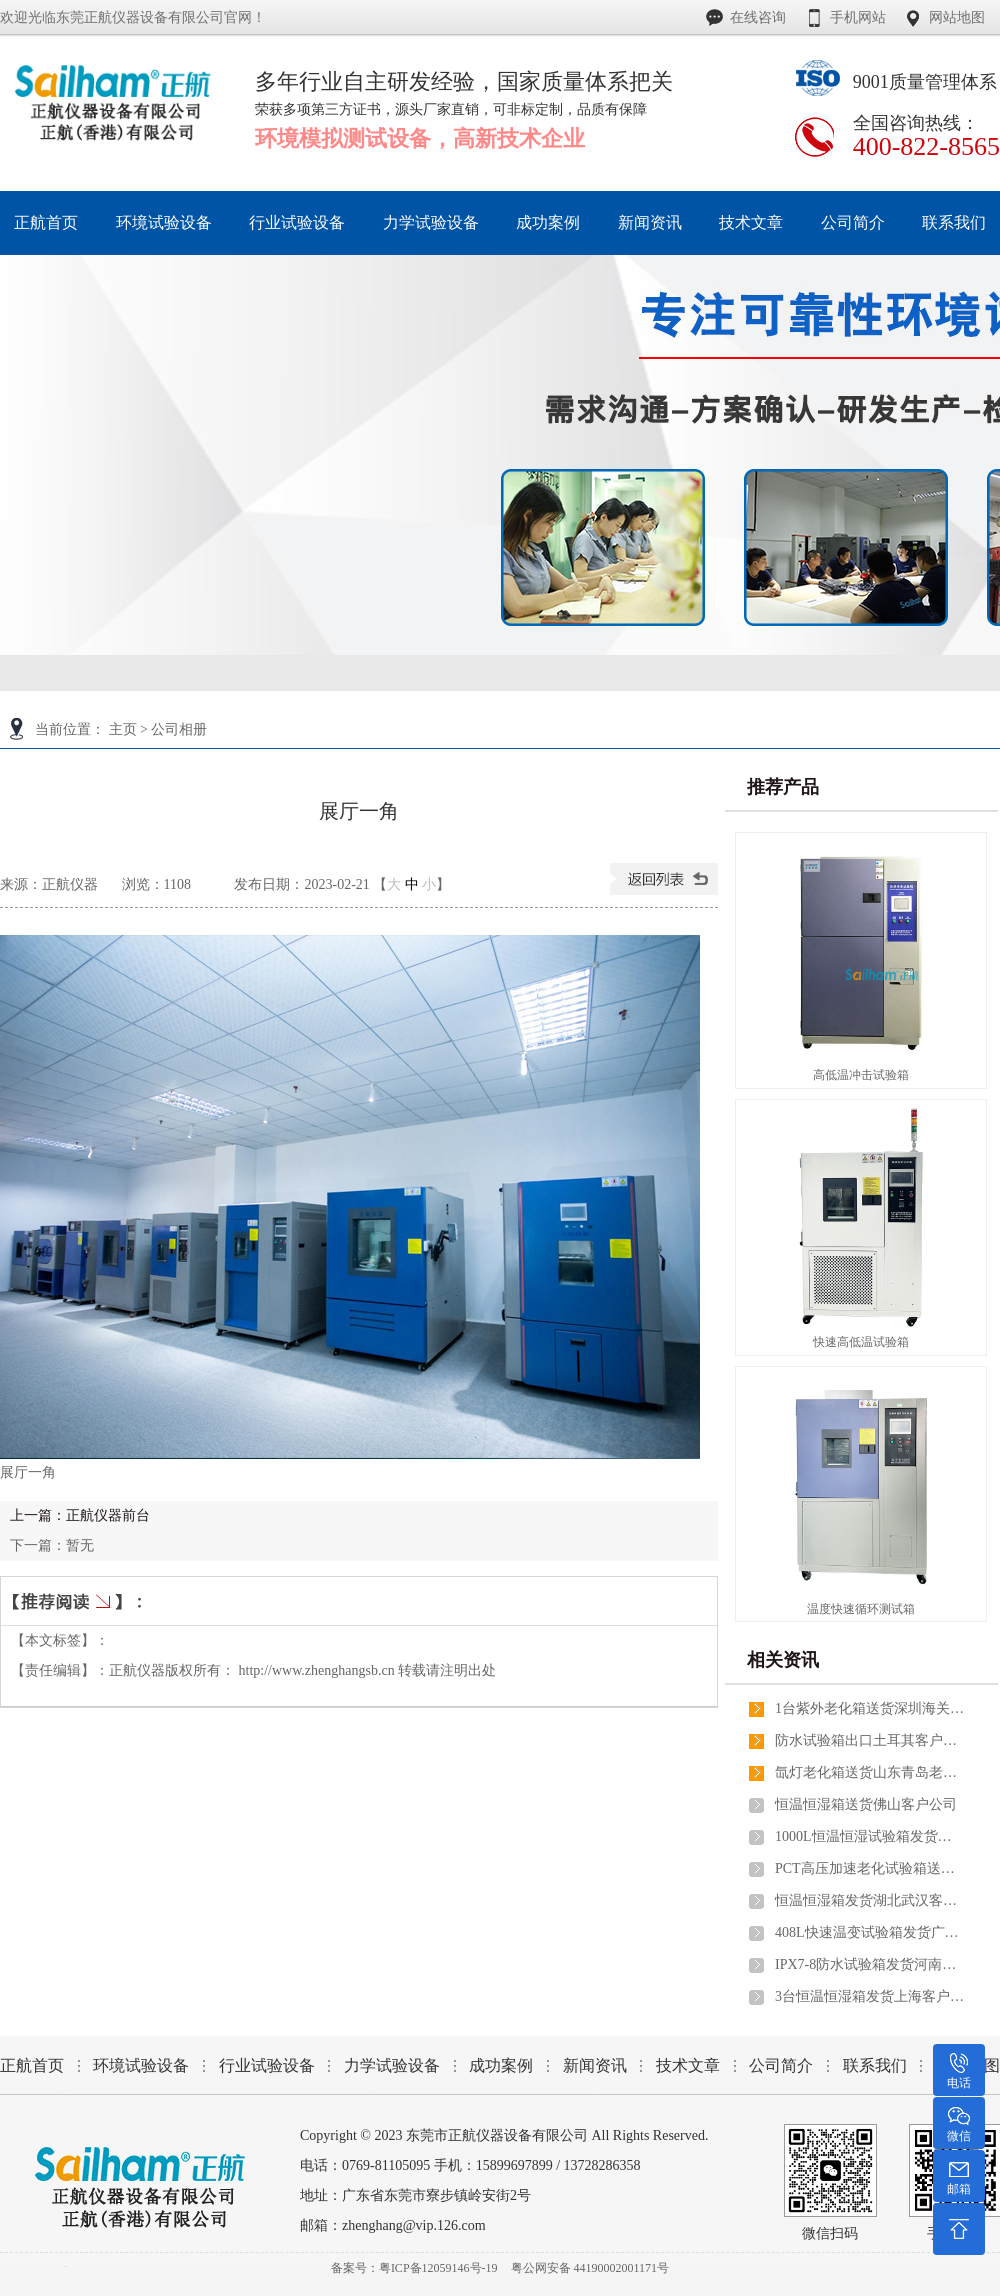 Image resolution: width=1000 pixels, height=2296 pixels. What do you see at coordinates (870, 1932) in the screenshot?
I see `408L快速温变试验箱发货广西桂林客户公司` at bounding box center [870, 1932].